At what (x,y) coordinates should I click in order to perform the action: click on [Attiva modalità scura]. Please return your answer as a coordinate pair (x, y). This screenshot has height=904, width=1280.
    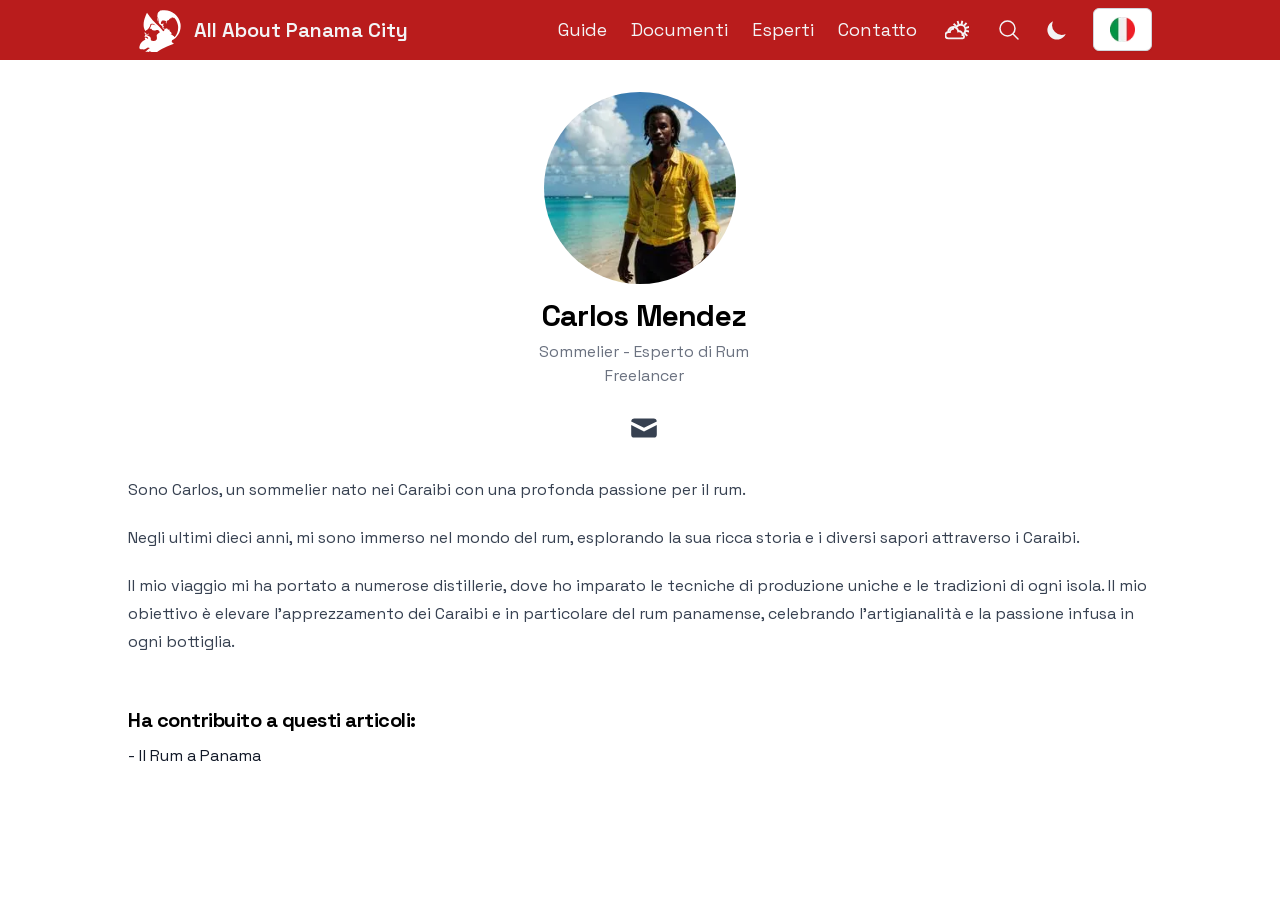
    Looking at the image, I should click on (1057, 30).